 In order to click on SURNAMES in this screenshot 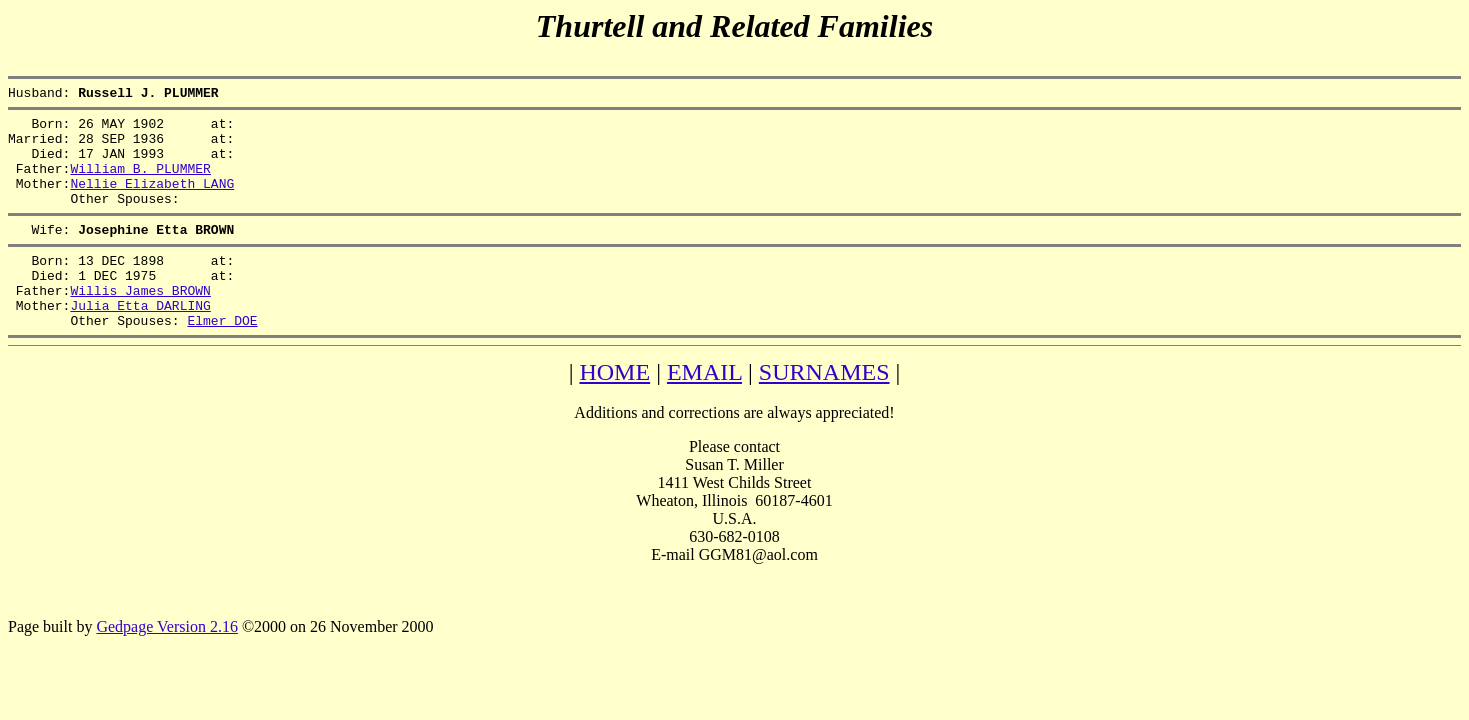, I will do `click(824, 411)`.